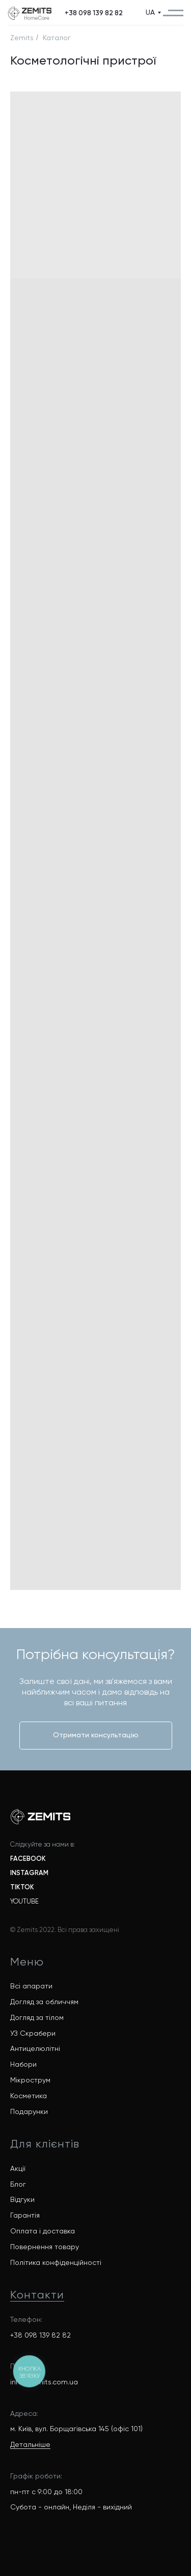  I want to click on Всі апарати, so click(31, 1986).